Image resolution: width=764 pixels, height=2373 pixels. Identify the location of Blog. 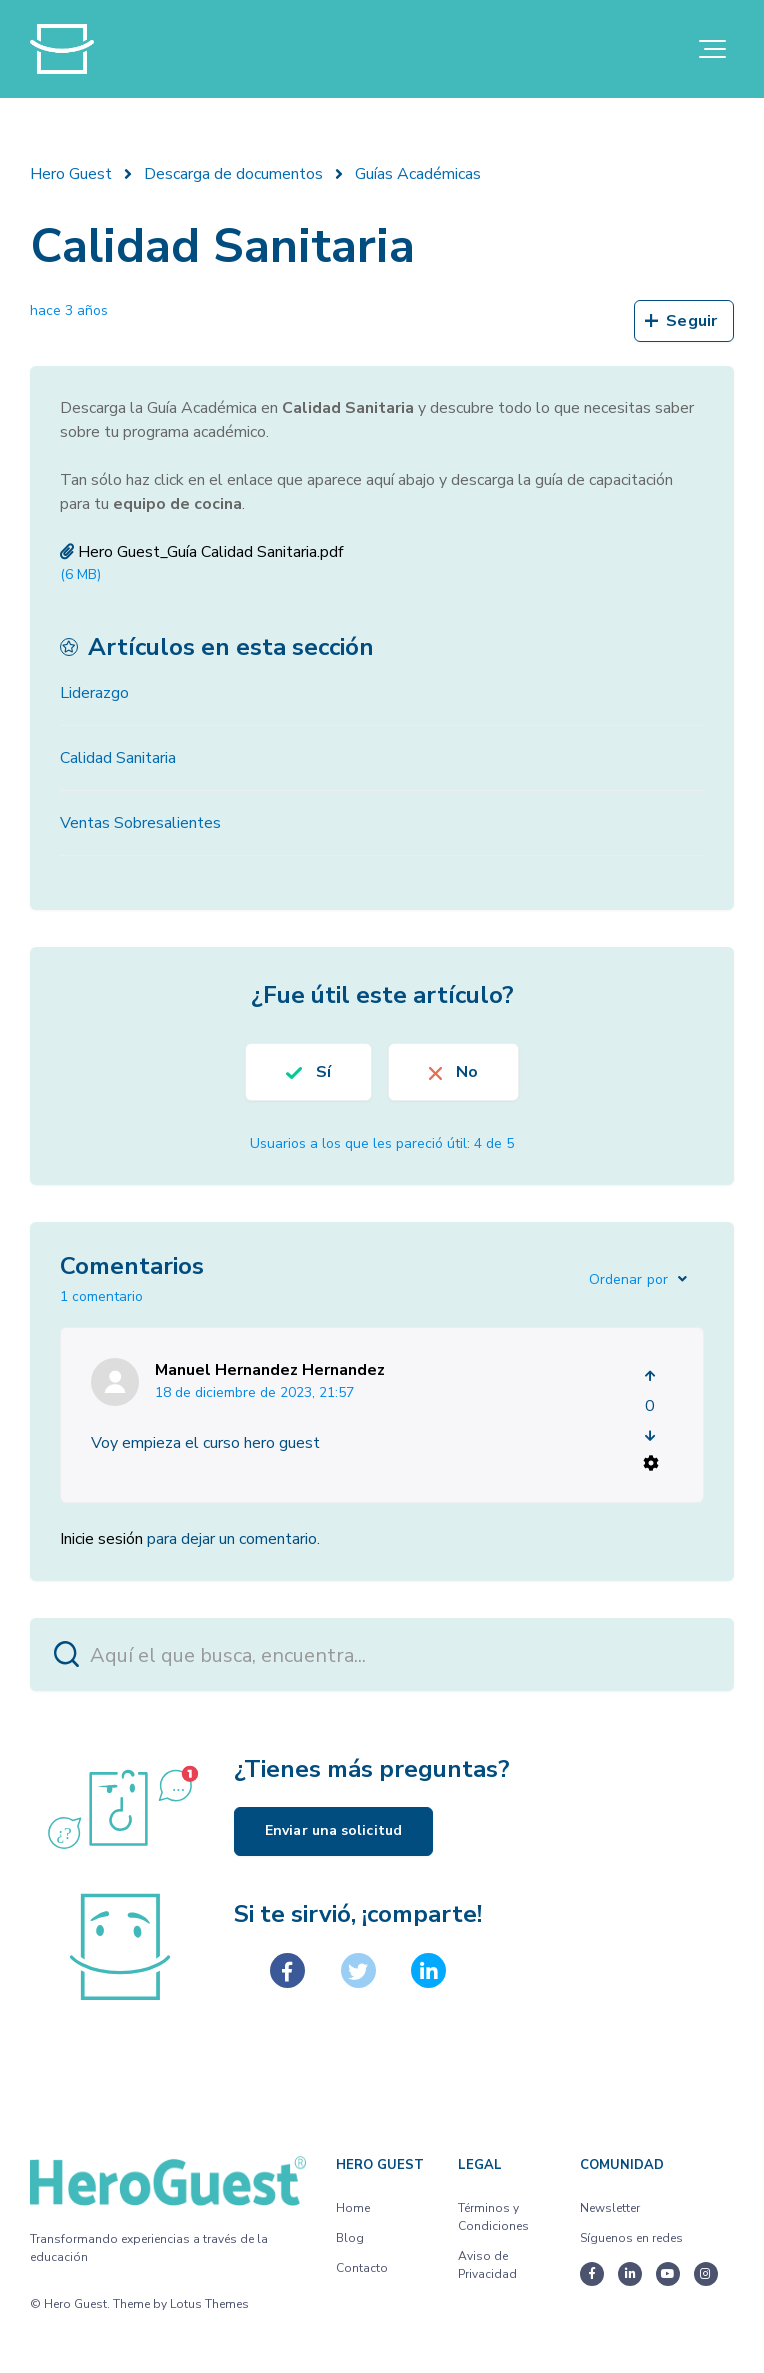
(350, 2238).